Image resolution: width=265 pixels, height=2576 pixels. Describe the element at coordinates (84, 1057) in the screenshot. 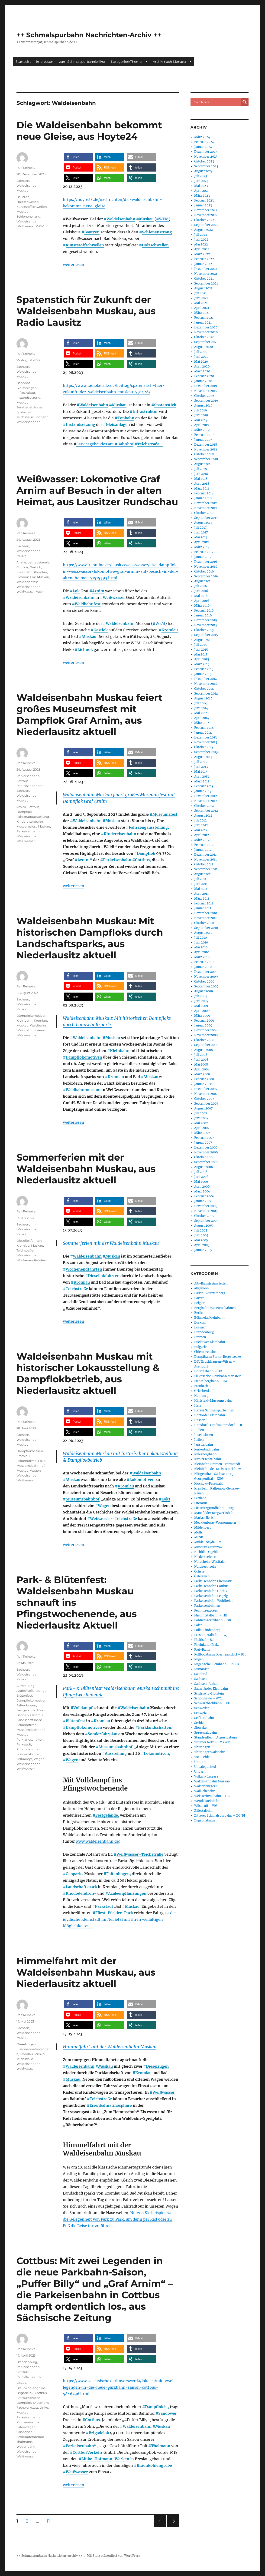

I see `Dampflokomotiven` at that location.